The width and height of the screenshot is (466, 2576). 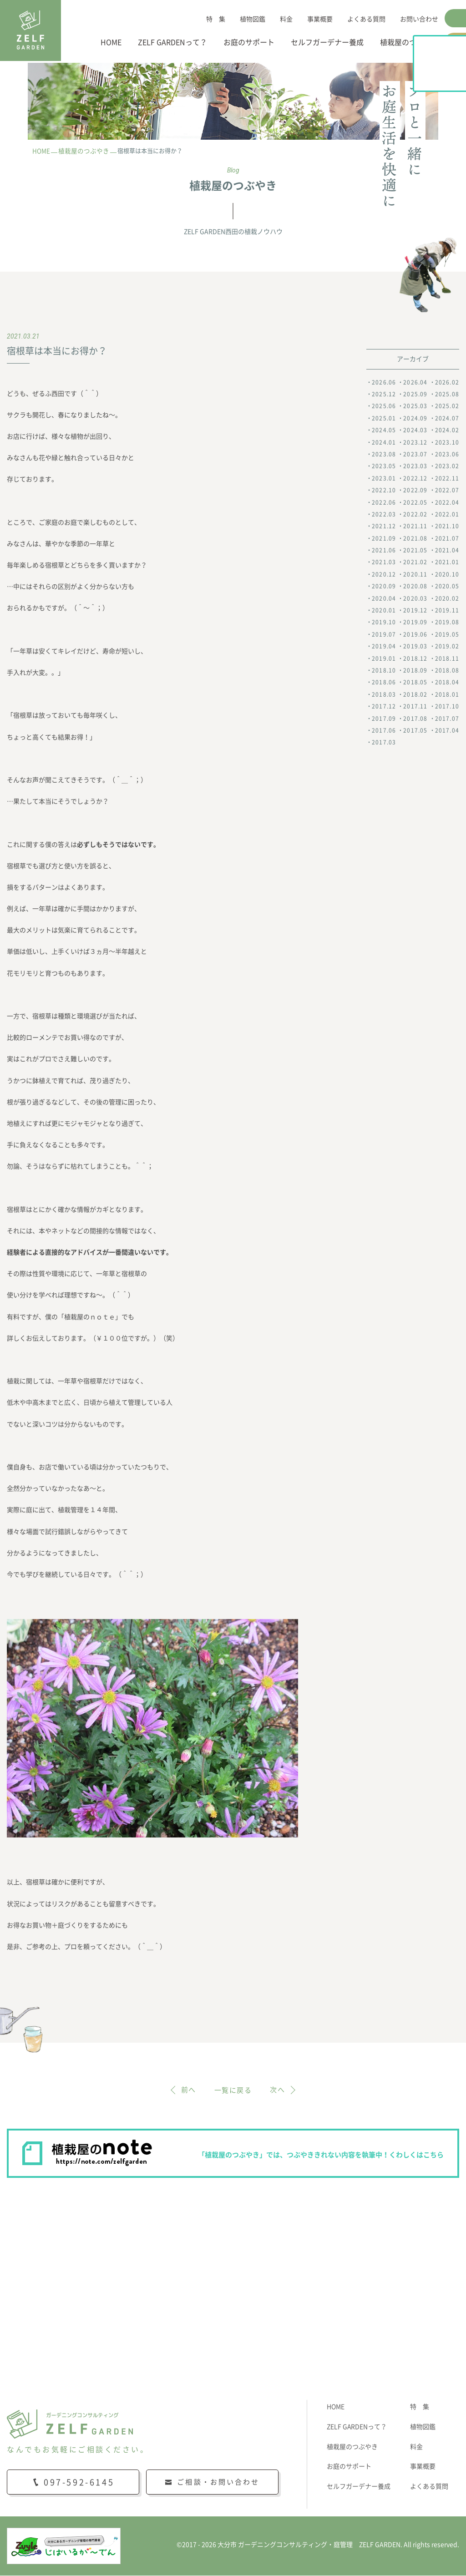 I want to click on 2018.03, so click(x=384, y=694).